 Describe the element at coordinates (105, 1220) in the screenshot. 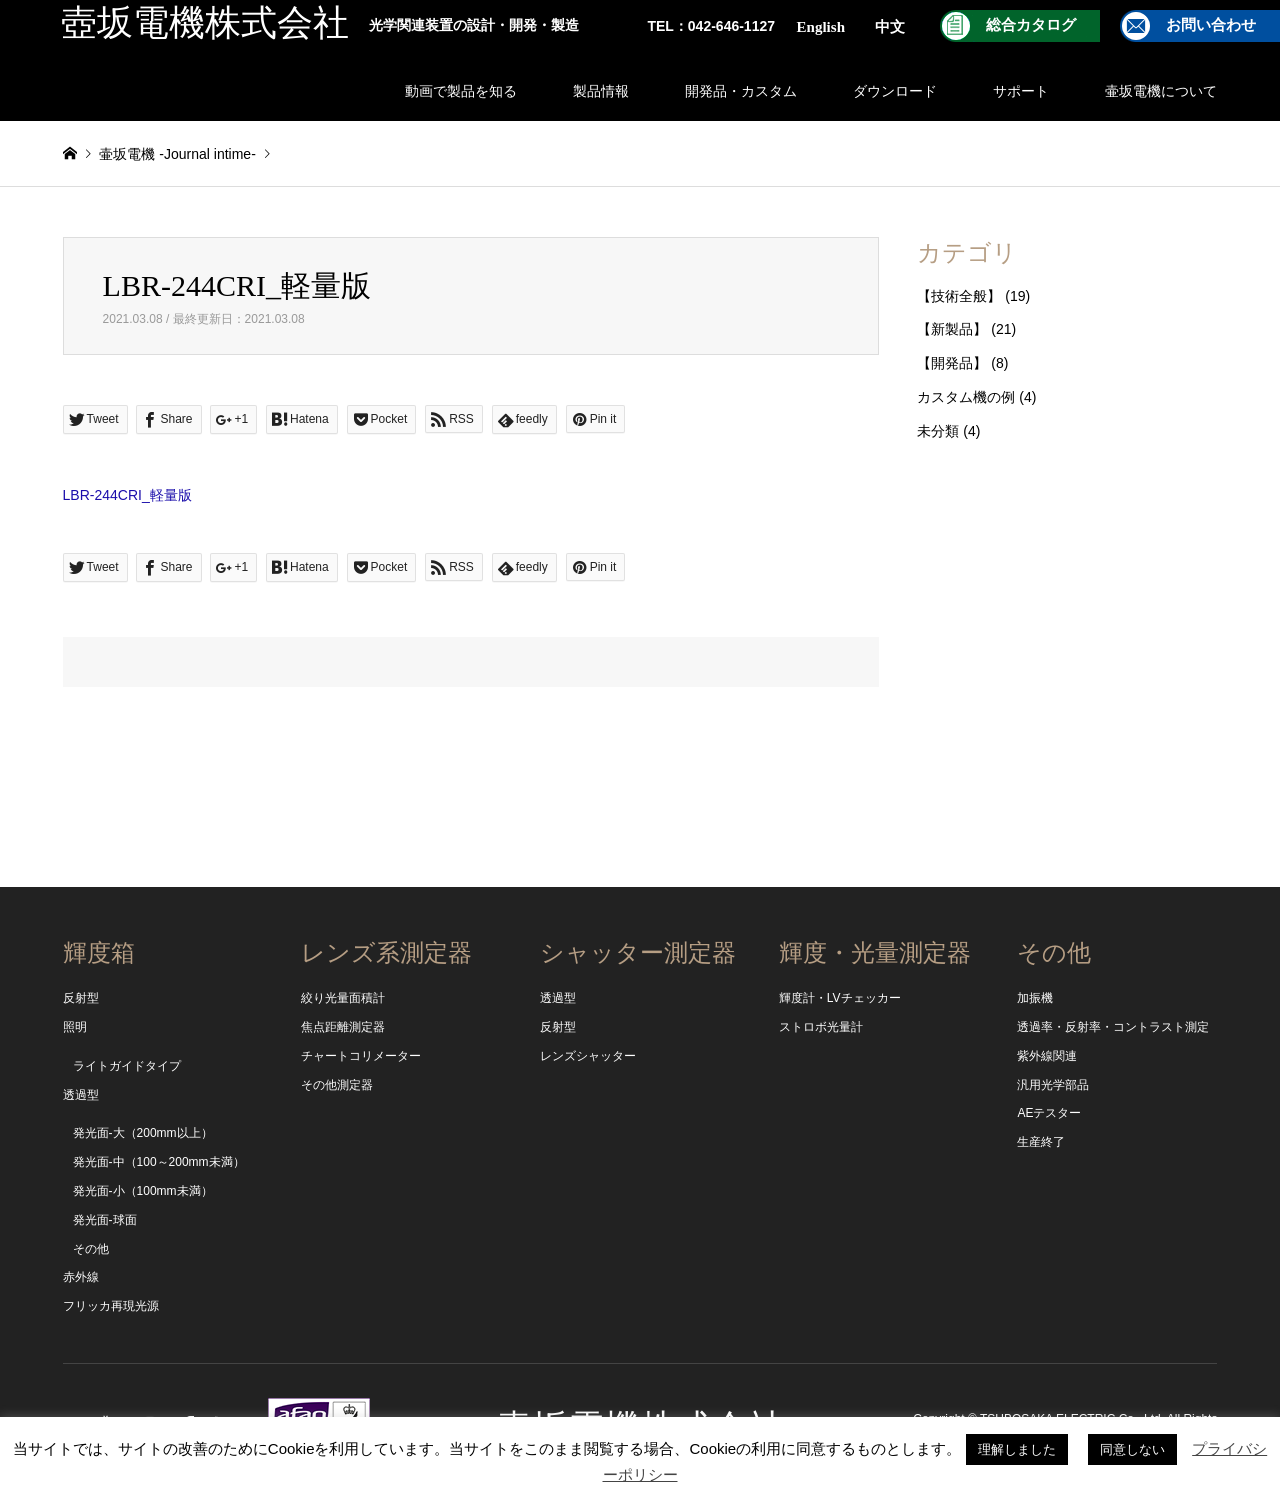

I see `発光面-球面` at that location.